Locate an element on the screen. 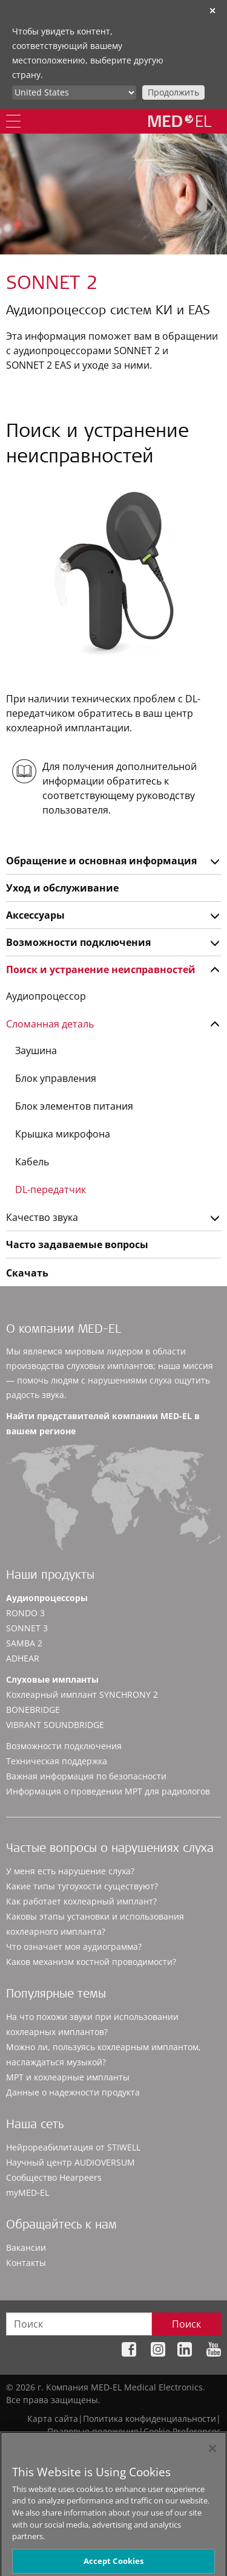 Image resolution: width=227 pixels, height=2576 pixels. [Culture selector] is located at coordinates (74, 92).